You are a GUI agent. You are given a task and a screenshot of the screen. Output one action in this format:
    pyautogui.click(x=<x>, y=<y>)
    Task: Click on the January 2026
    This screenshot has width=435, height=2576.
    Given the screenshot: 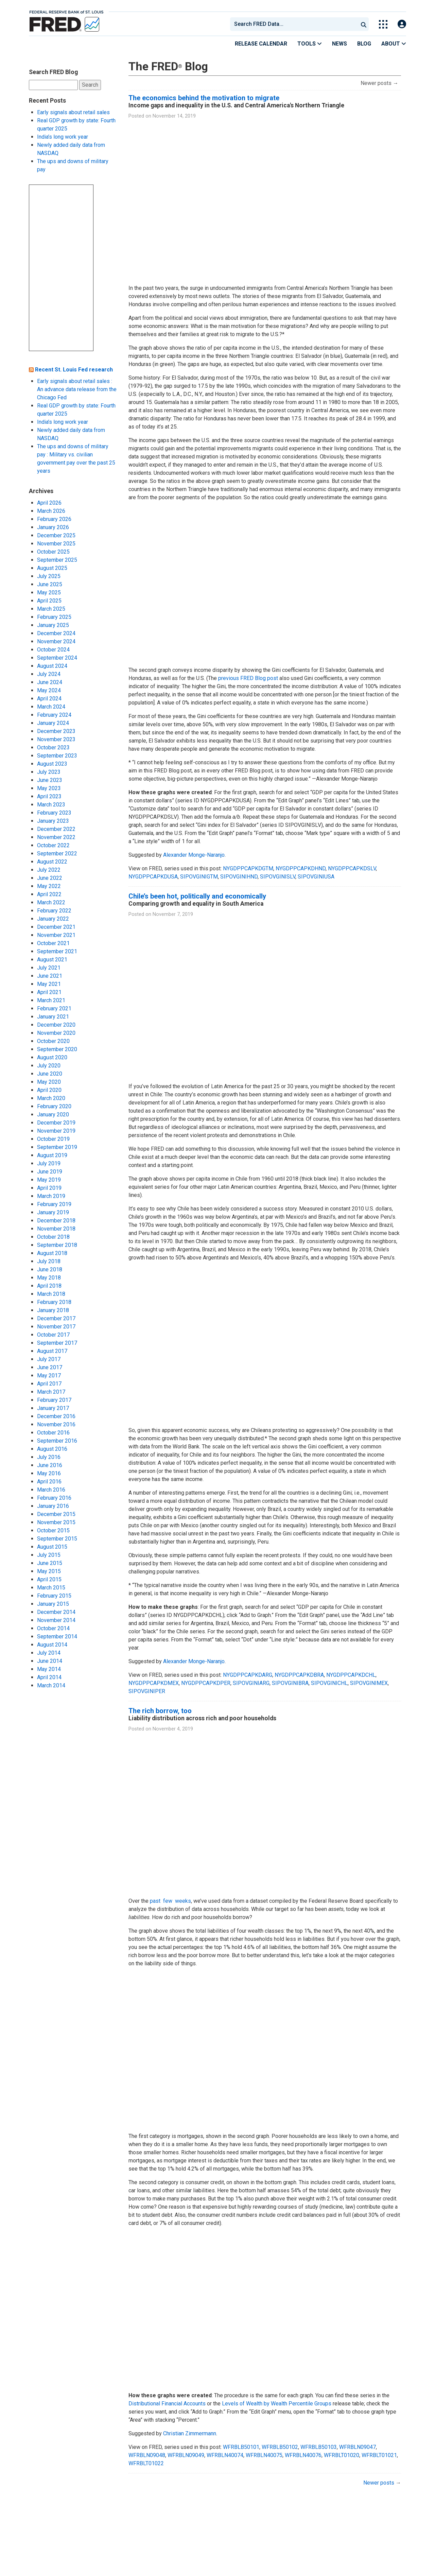 What is the action you would take?
    pyautogui.click(x=53, y=527)
    